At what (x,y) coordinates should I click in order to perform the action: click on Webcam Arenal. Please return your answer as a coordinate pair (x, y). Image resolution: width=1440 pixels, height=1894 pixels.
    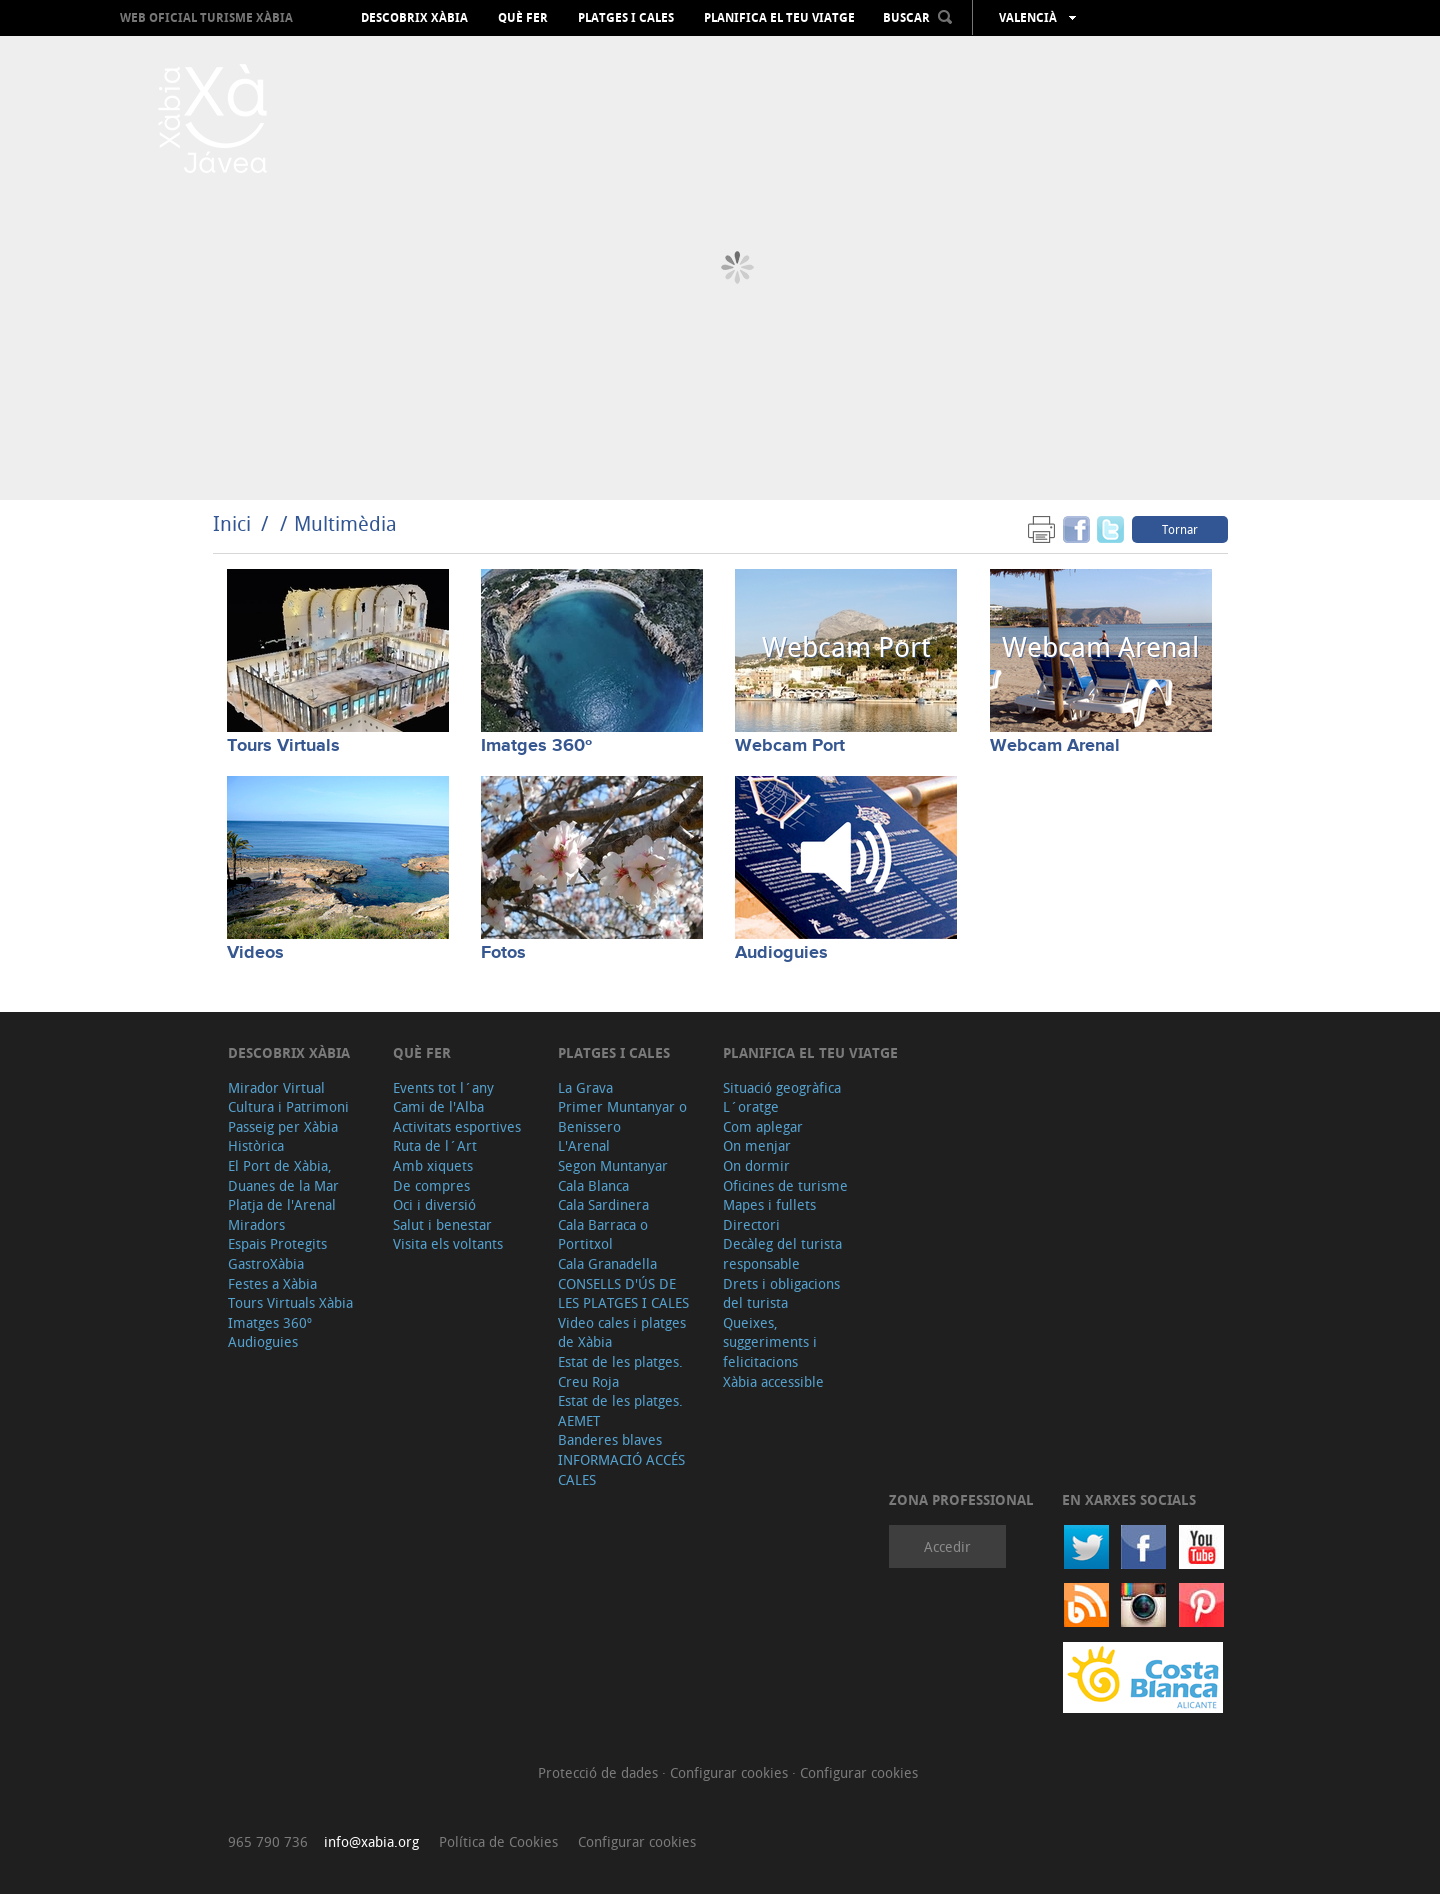
    Looking at the image, I should click on (1055, 746).